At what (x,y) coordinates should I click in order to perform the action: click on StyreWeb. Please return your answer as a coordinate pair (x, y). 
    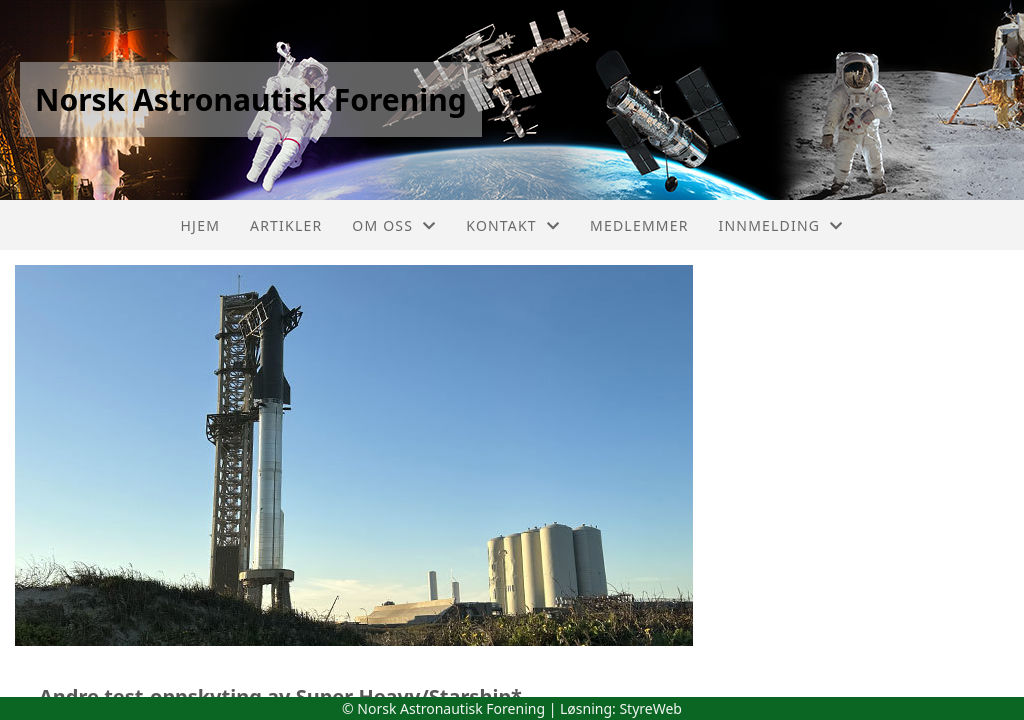
    Looking at the image, I should click on (650, 708).